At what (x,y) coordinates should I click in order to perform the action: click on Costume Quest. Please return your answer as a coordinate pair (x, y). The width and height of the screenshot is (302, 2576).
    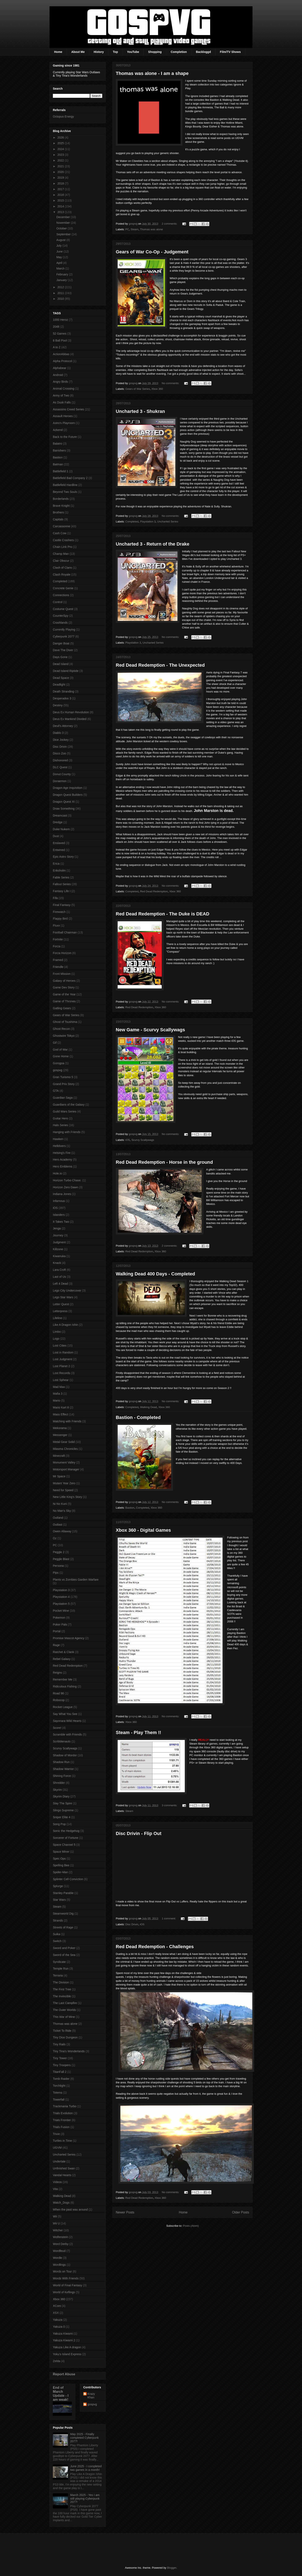
    Looking at the image, I should click on (63, 609).